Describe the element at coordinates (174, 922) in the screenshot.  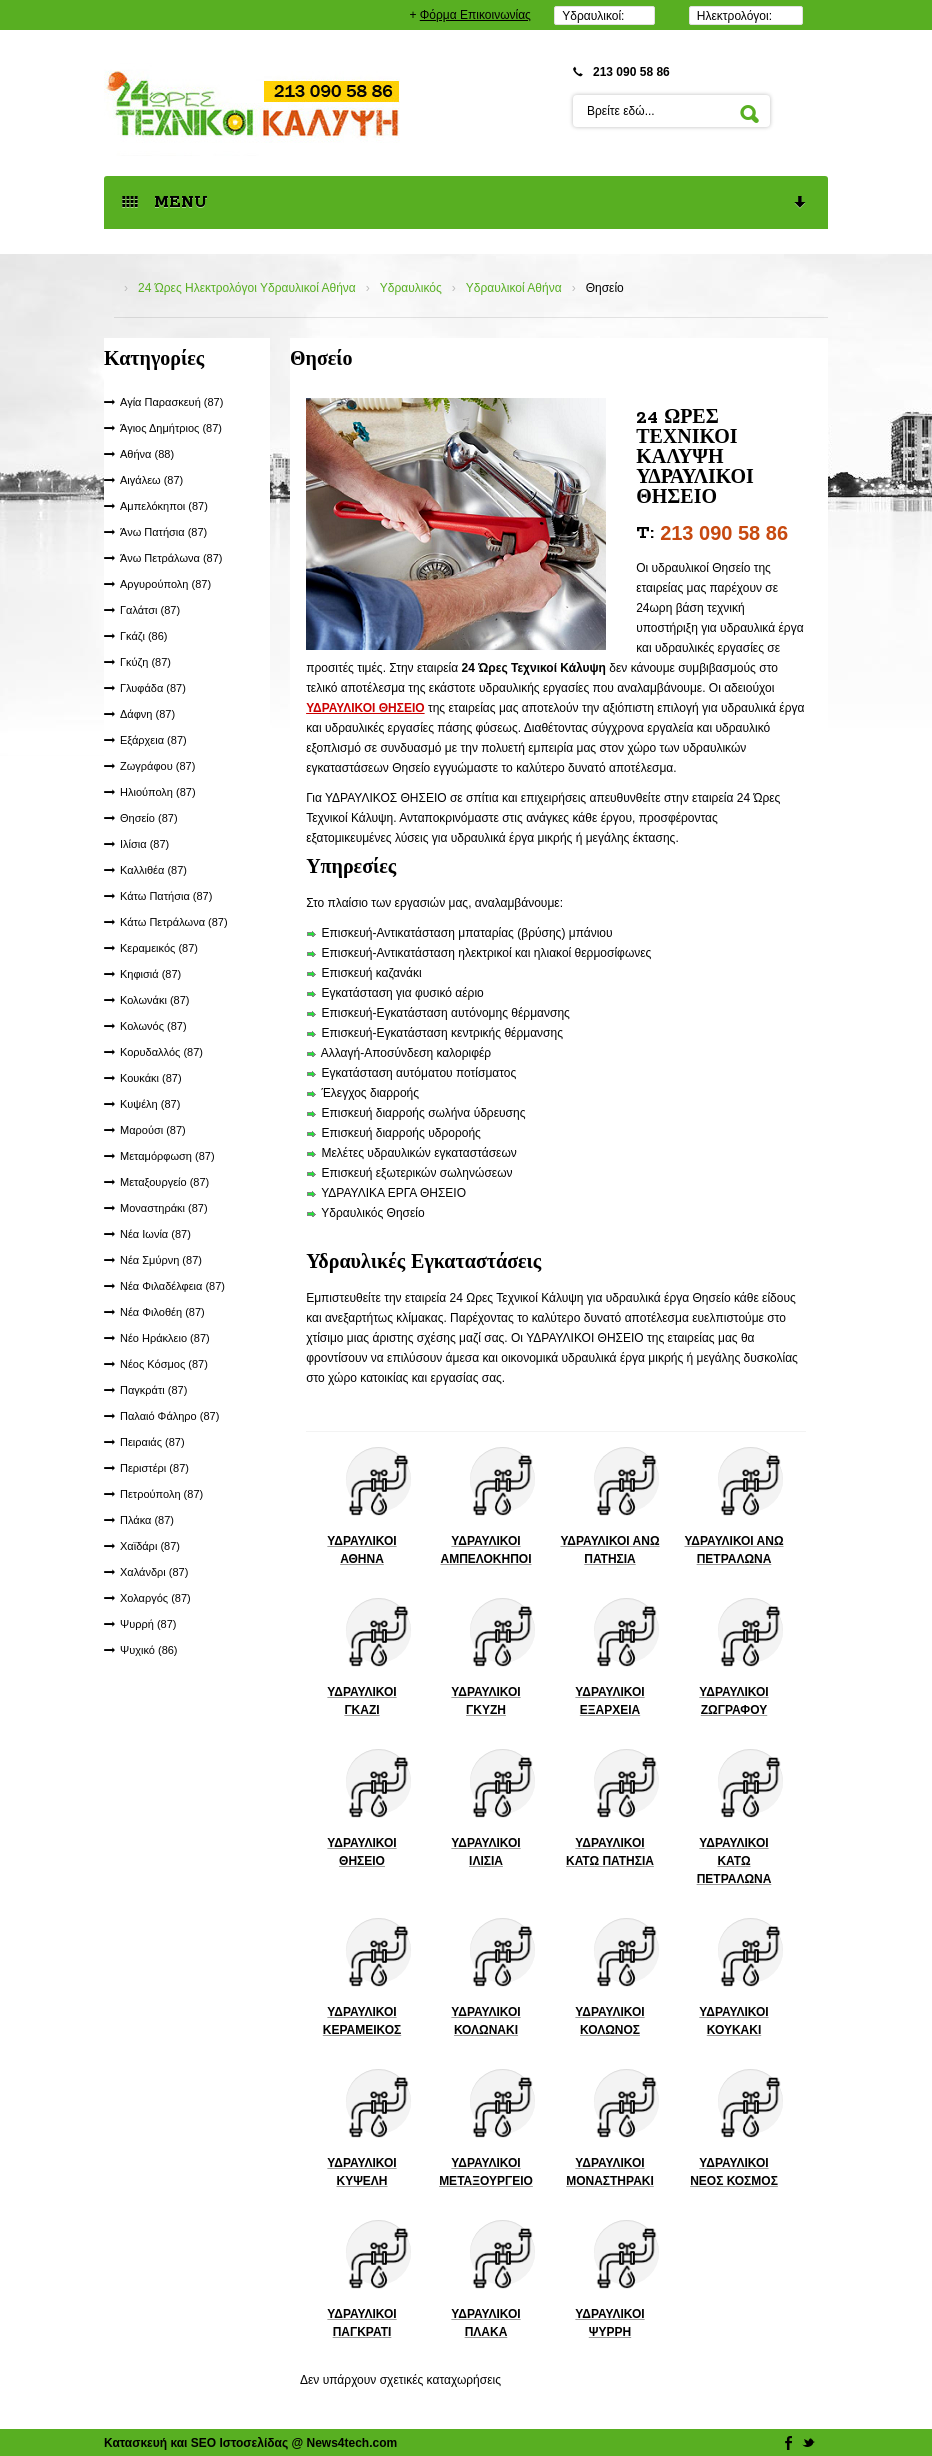
I see `Κάτω Πετράλωνα (87)` at that location.